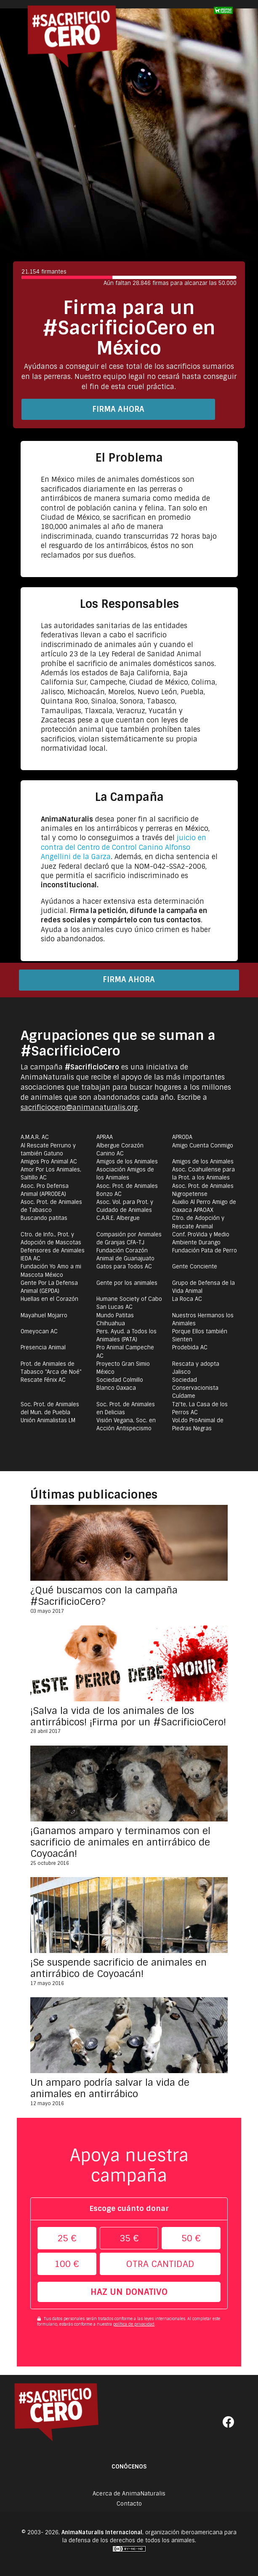 Image resolution: width=258 pixels, height=2576 pixels. What do you see at coordinates (129, 2238) in the screenshot?
I see `35 €` at bounding box center [129, 2238].